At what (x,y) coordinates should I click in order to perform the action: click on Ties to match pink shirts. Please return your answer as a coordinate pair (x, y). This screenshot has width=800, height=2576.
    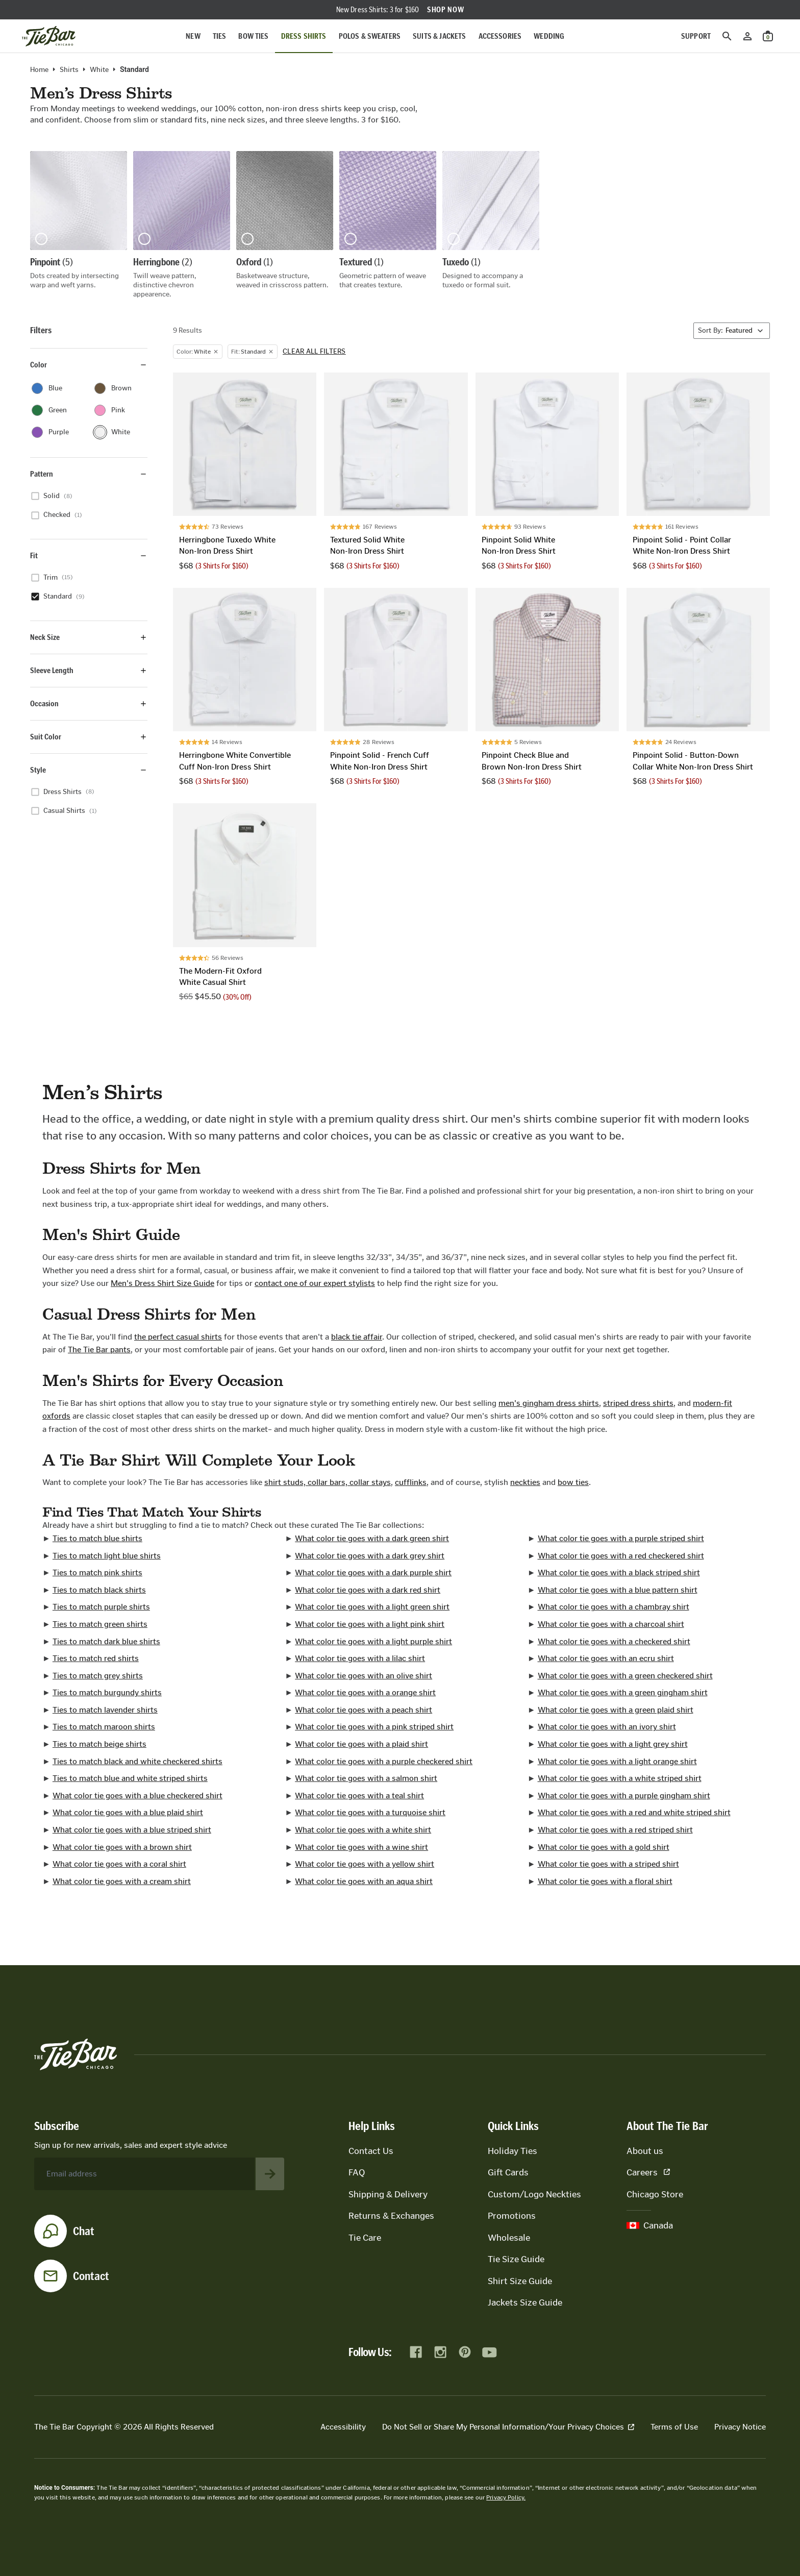
    Looking at the image, I should click on (97, 1572).